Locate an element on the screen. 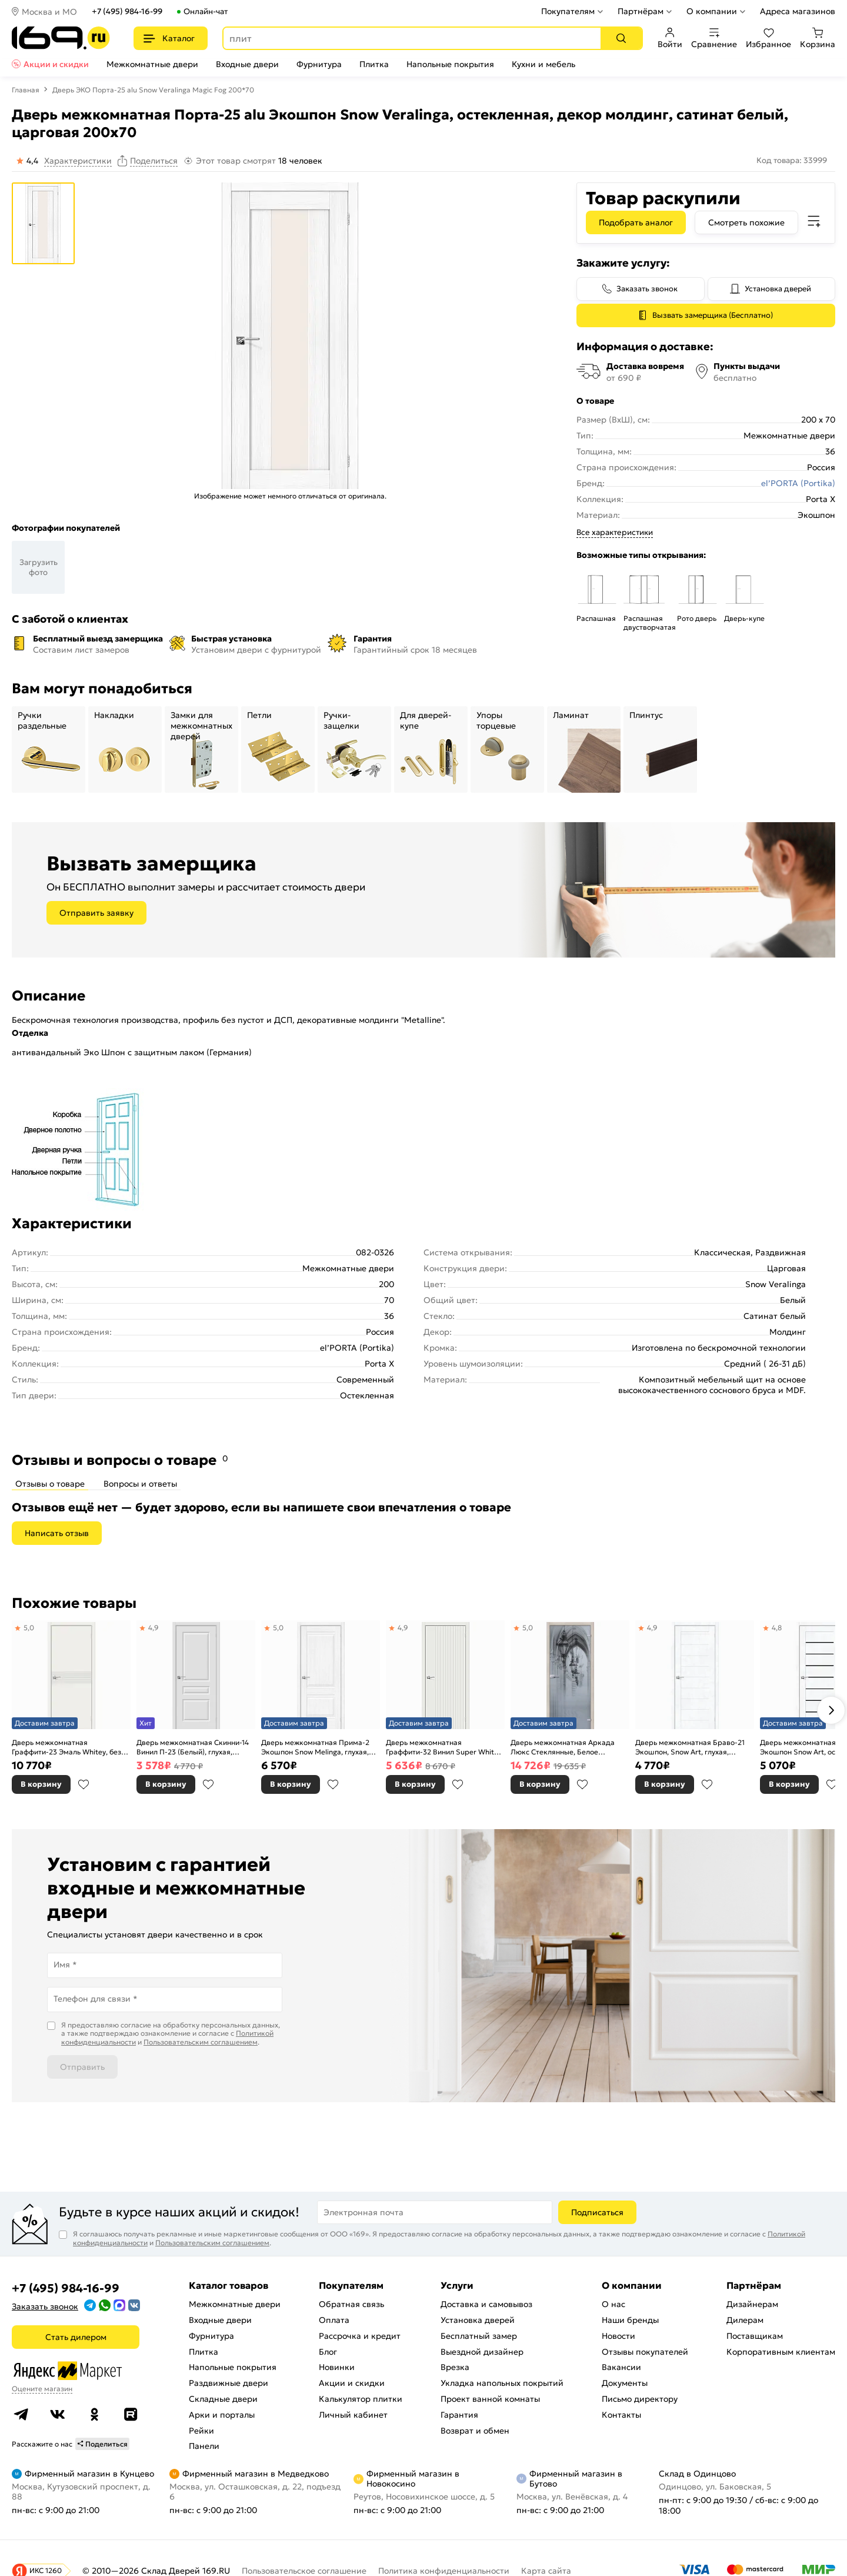 Image resolution: width=847 pixels, height=2576 pixels. Стать дилером is located at coordinates (75, 2337).